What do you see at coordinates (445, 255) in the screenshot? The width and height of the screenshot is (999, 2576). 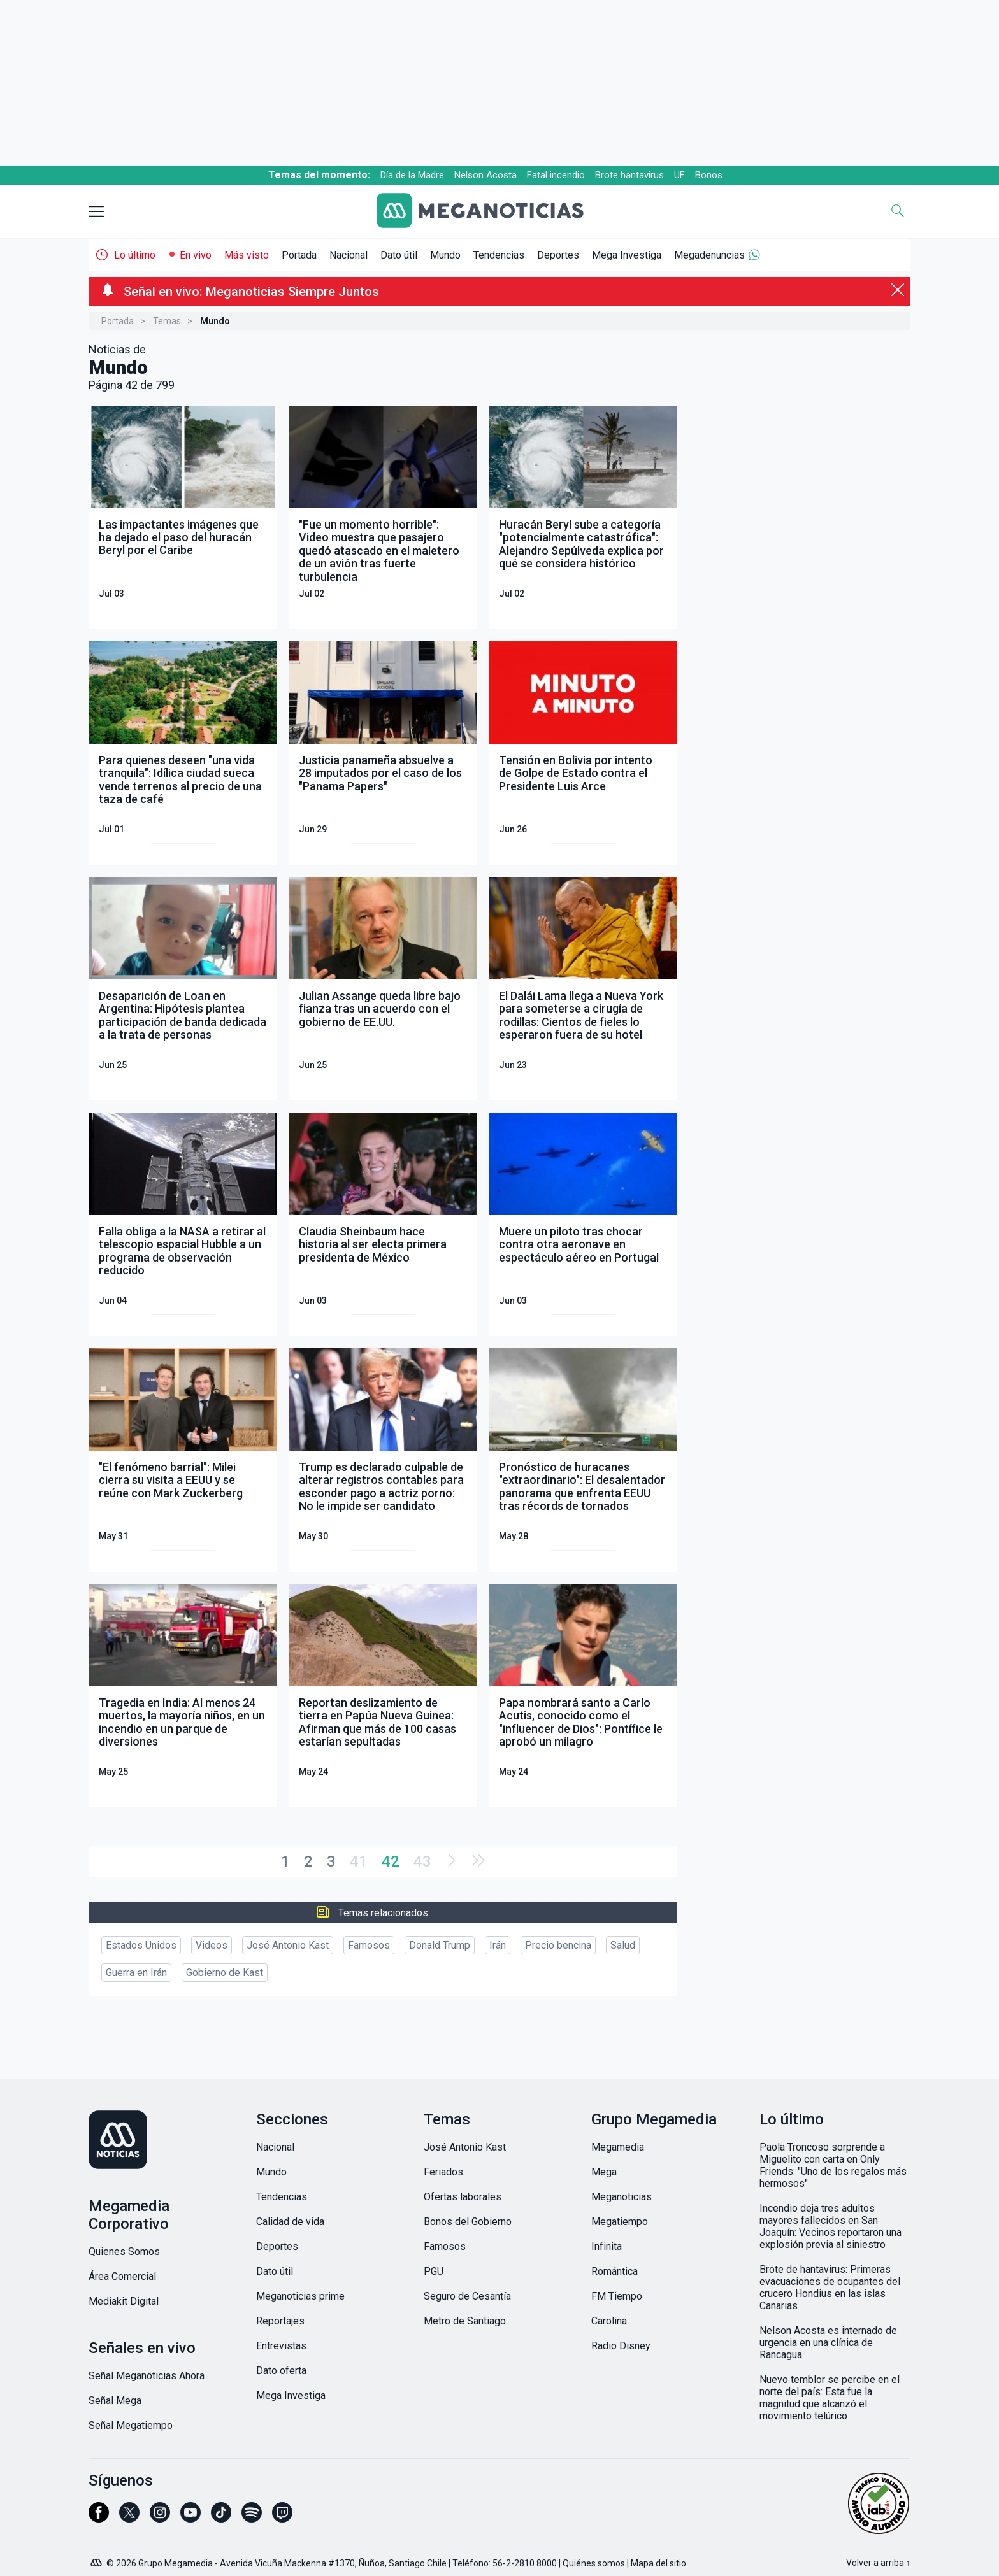 I see `Mundo` at bounding box center [445, 255].